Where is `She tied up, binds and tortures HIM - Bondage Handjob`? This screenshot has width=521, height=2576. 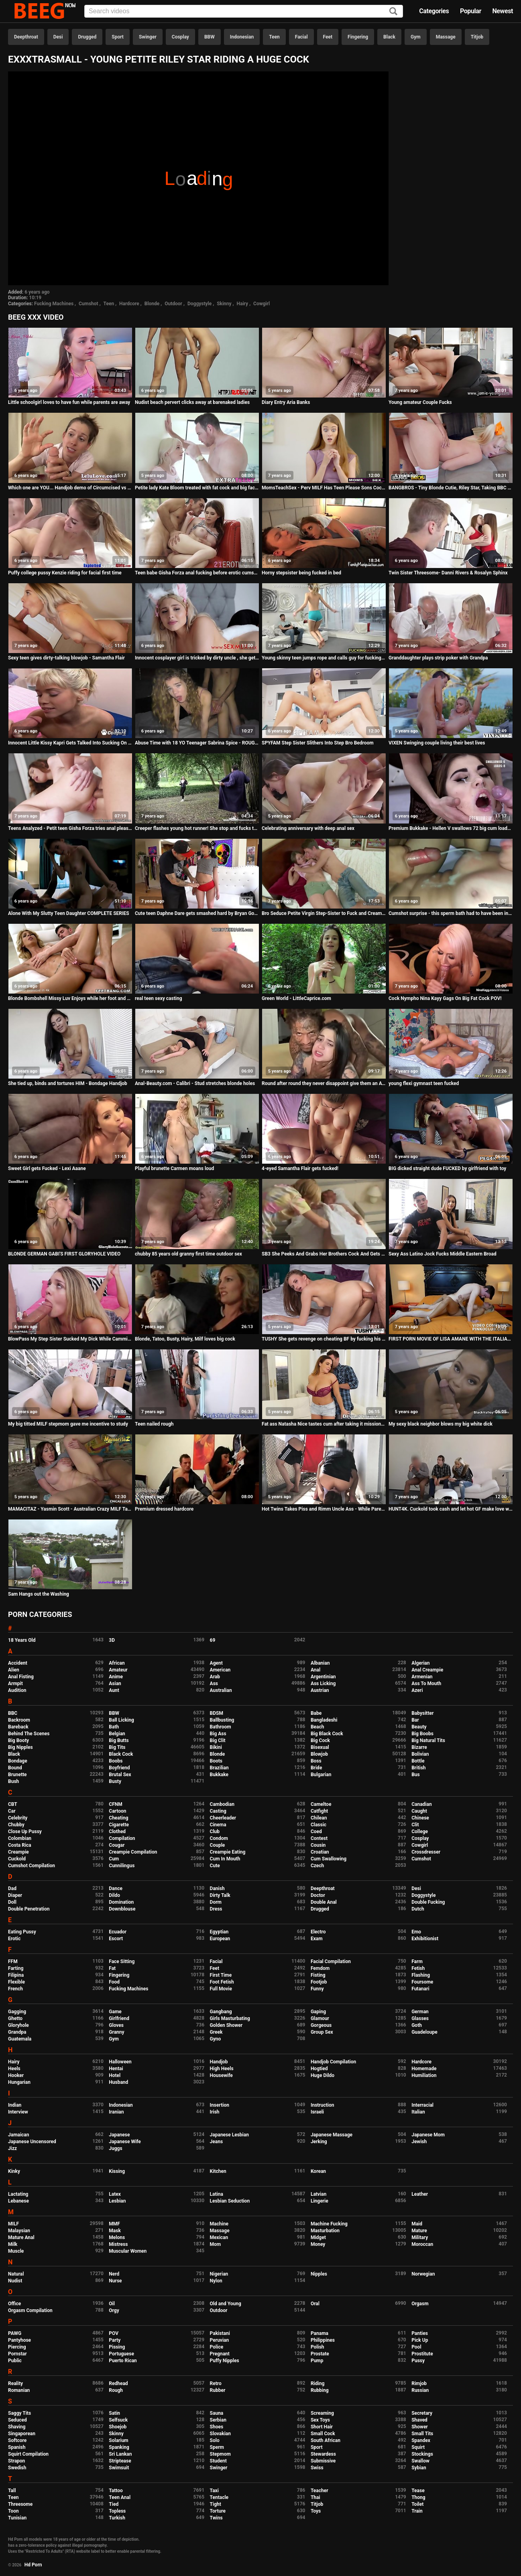
She tied up, binds and tortures HIM - Bondage Handjob is located at coordinates (67, 1083).